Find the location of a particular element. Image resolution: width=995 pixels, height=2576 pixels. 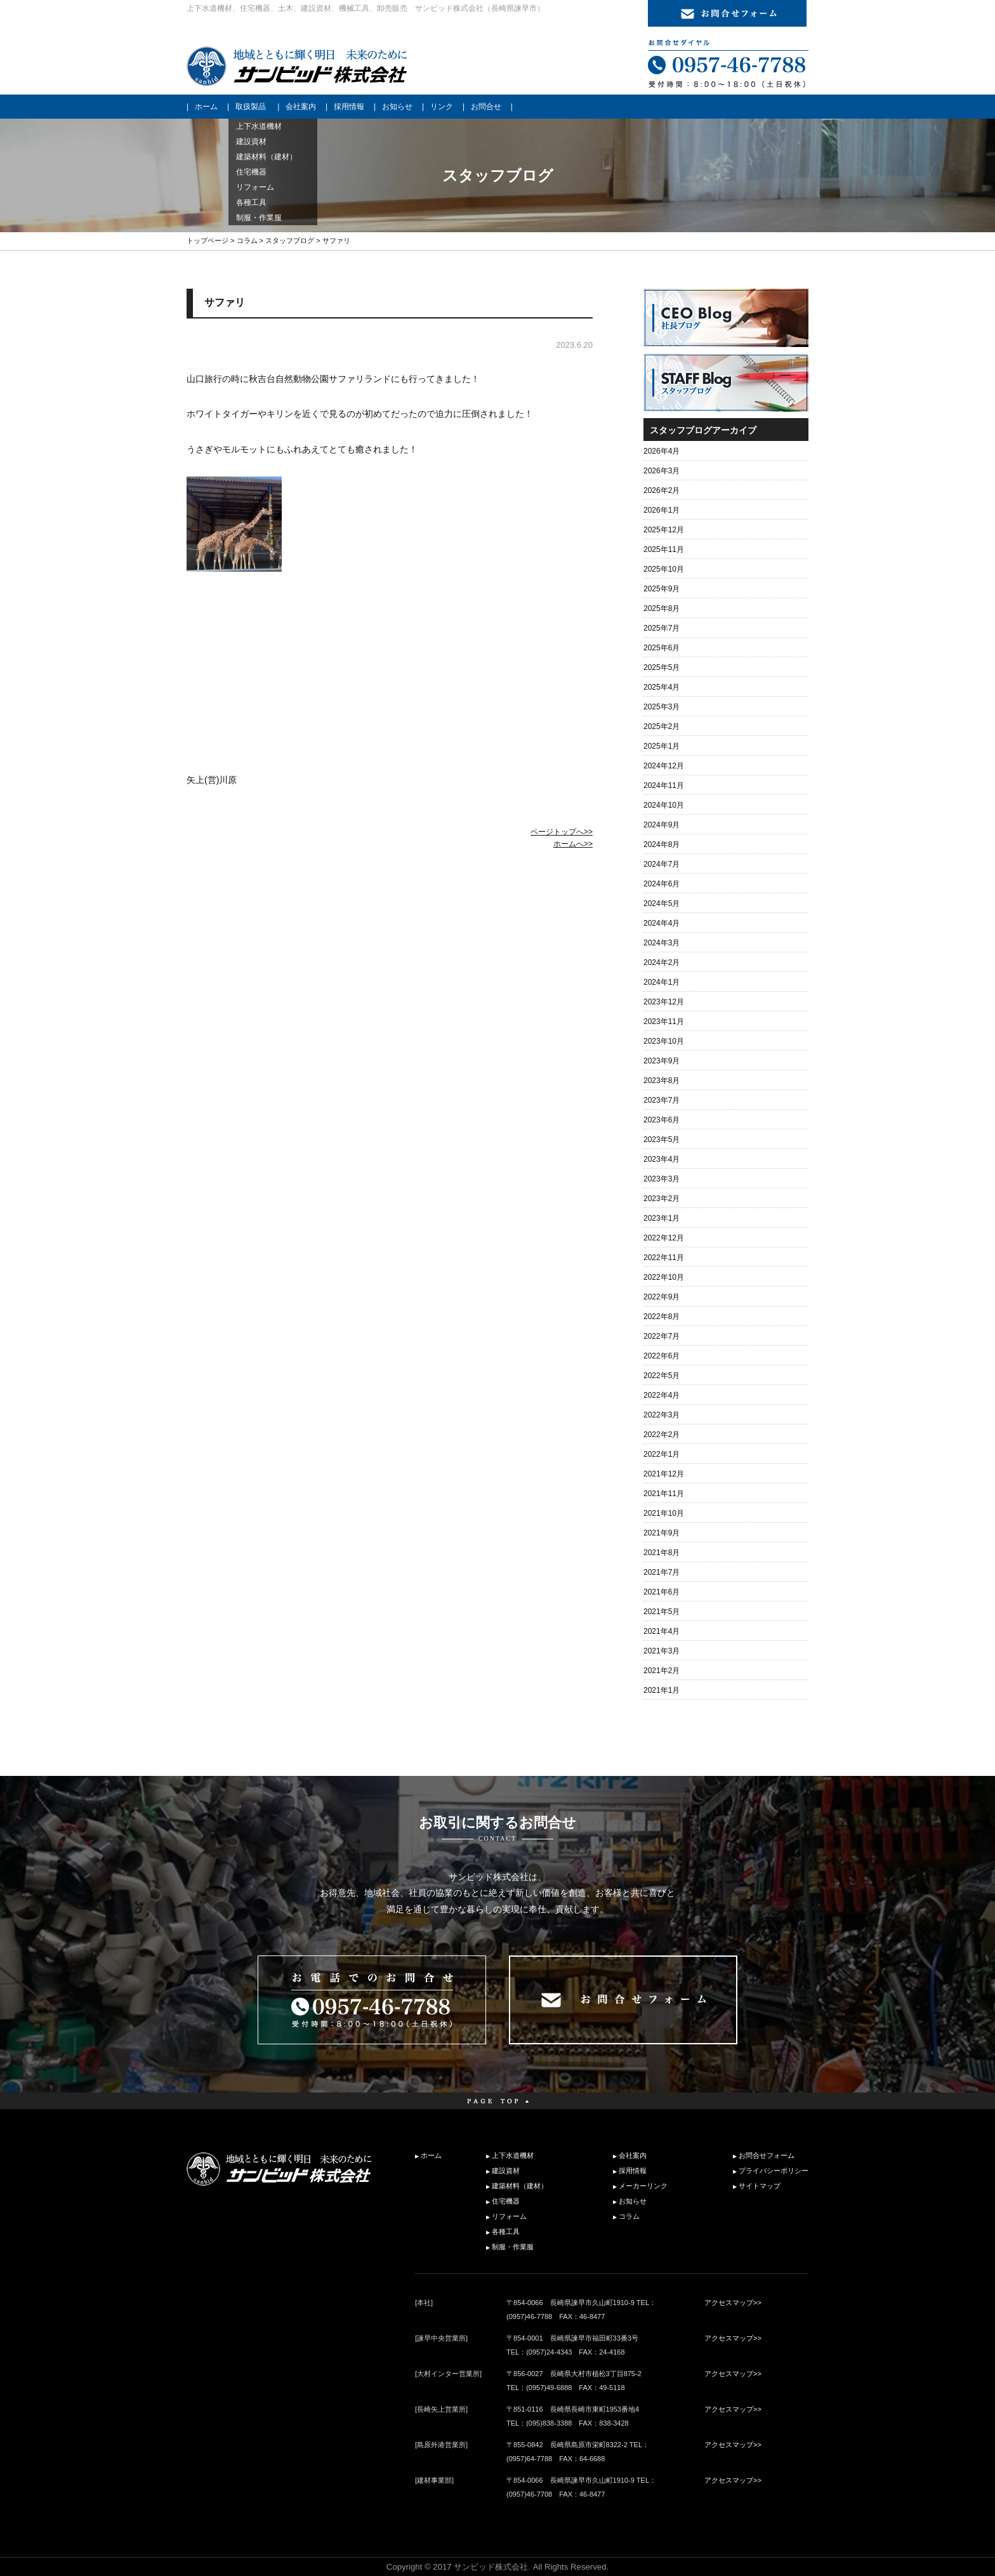

2025年4月 is located at coordinates (661, 687).